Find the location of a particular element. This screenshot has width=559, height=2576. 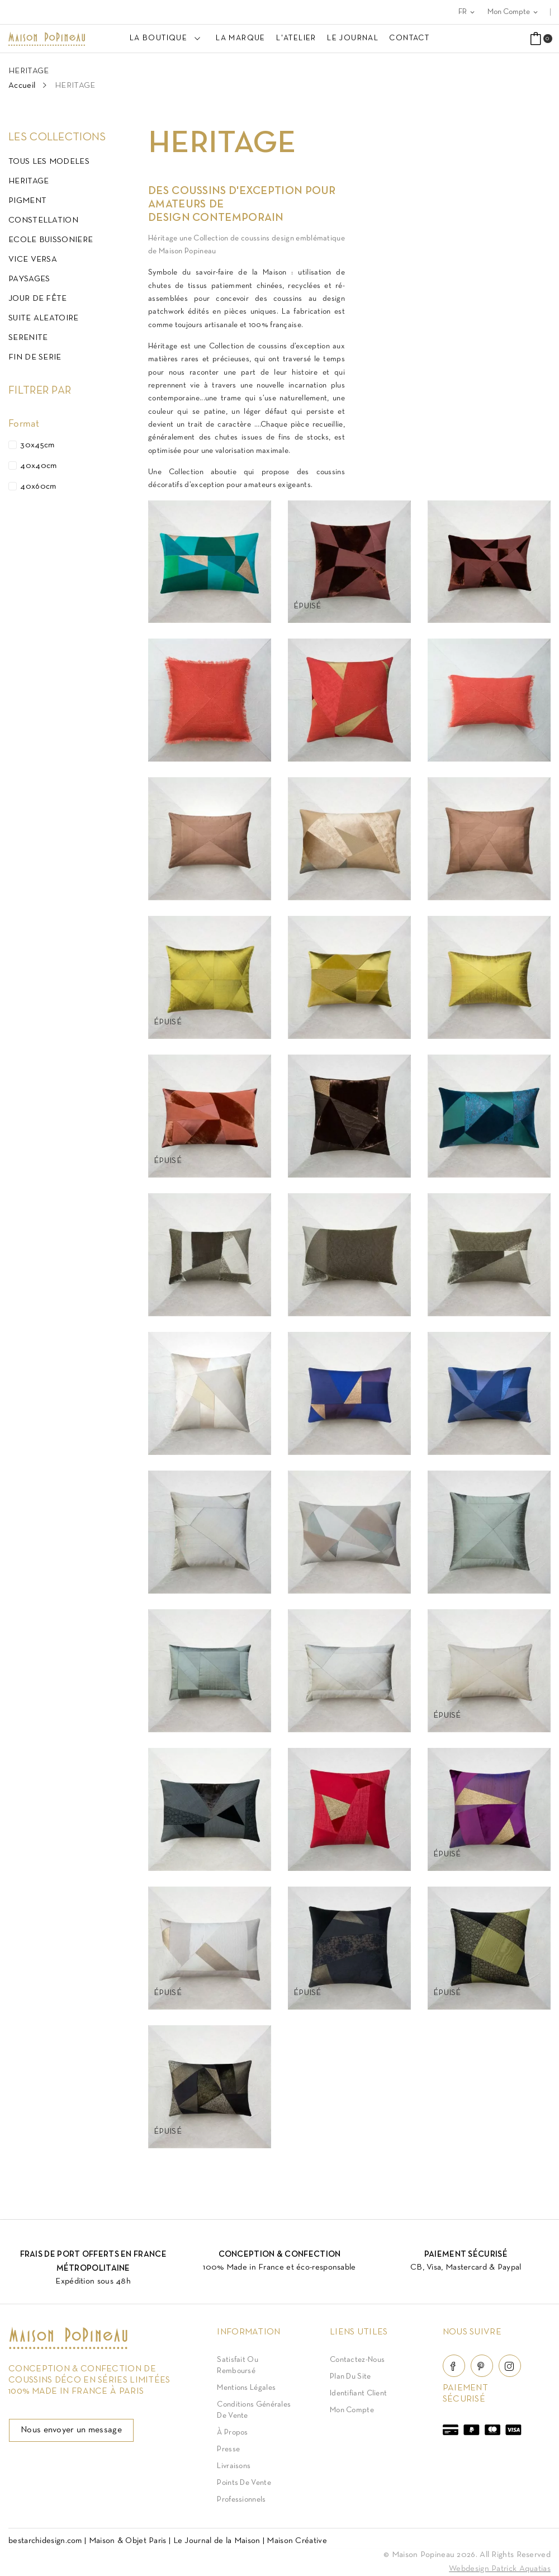

Conditions Générales de Vente is located at coordinates (254, 2410).